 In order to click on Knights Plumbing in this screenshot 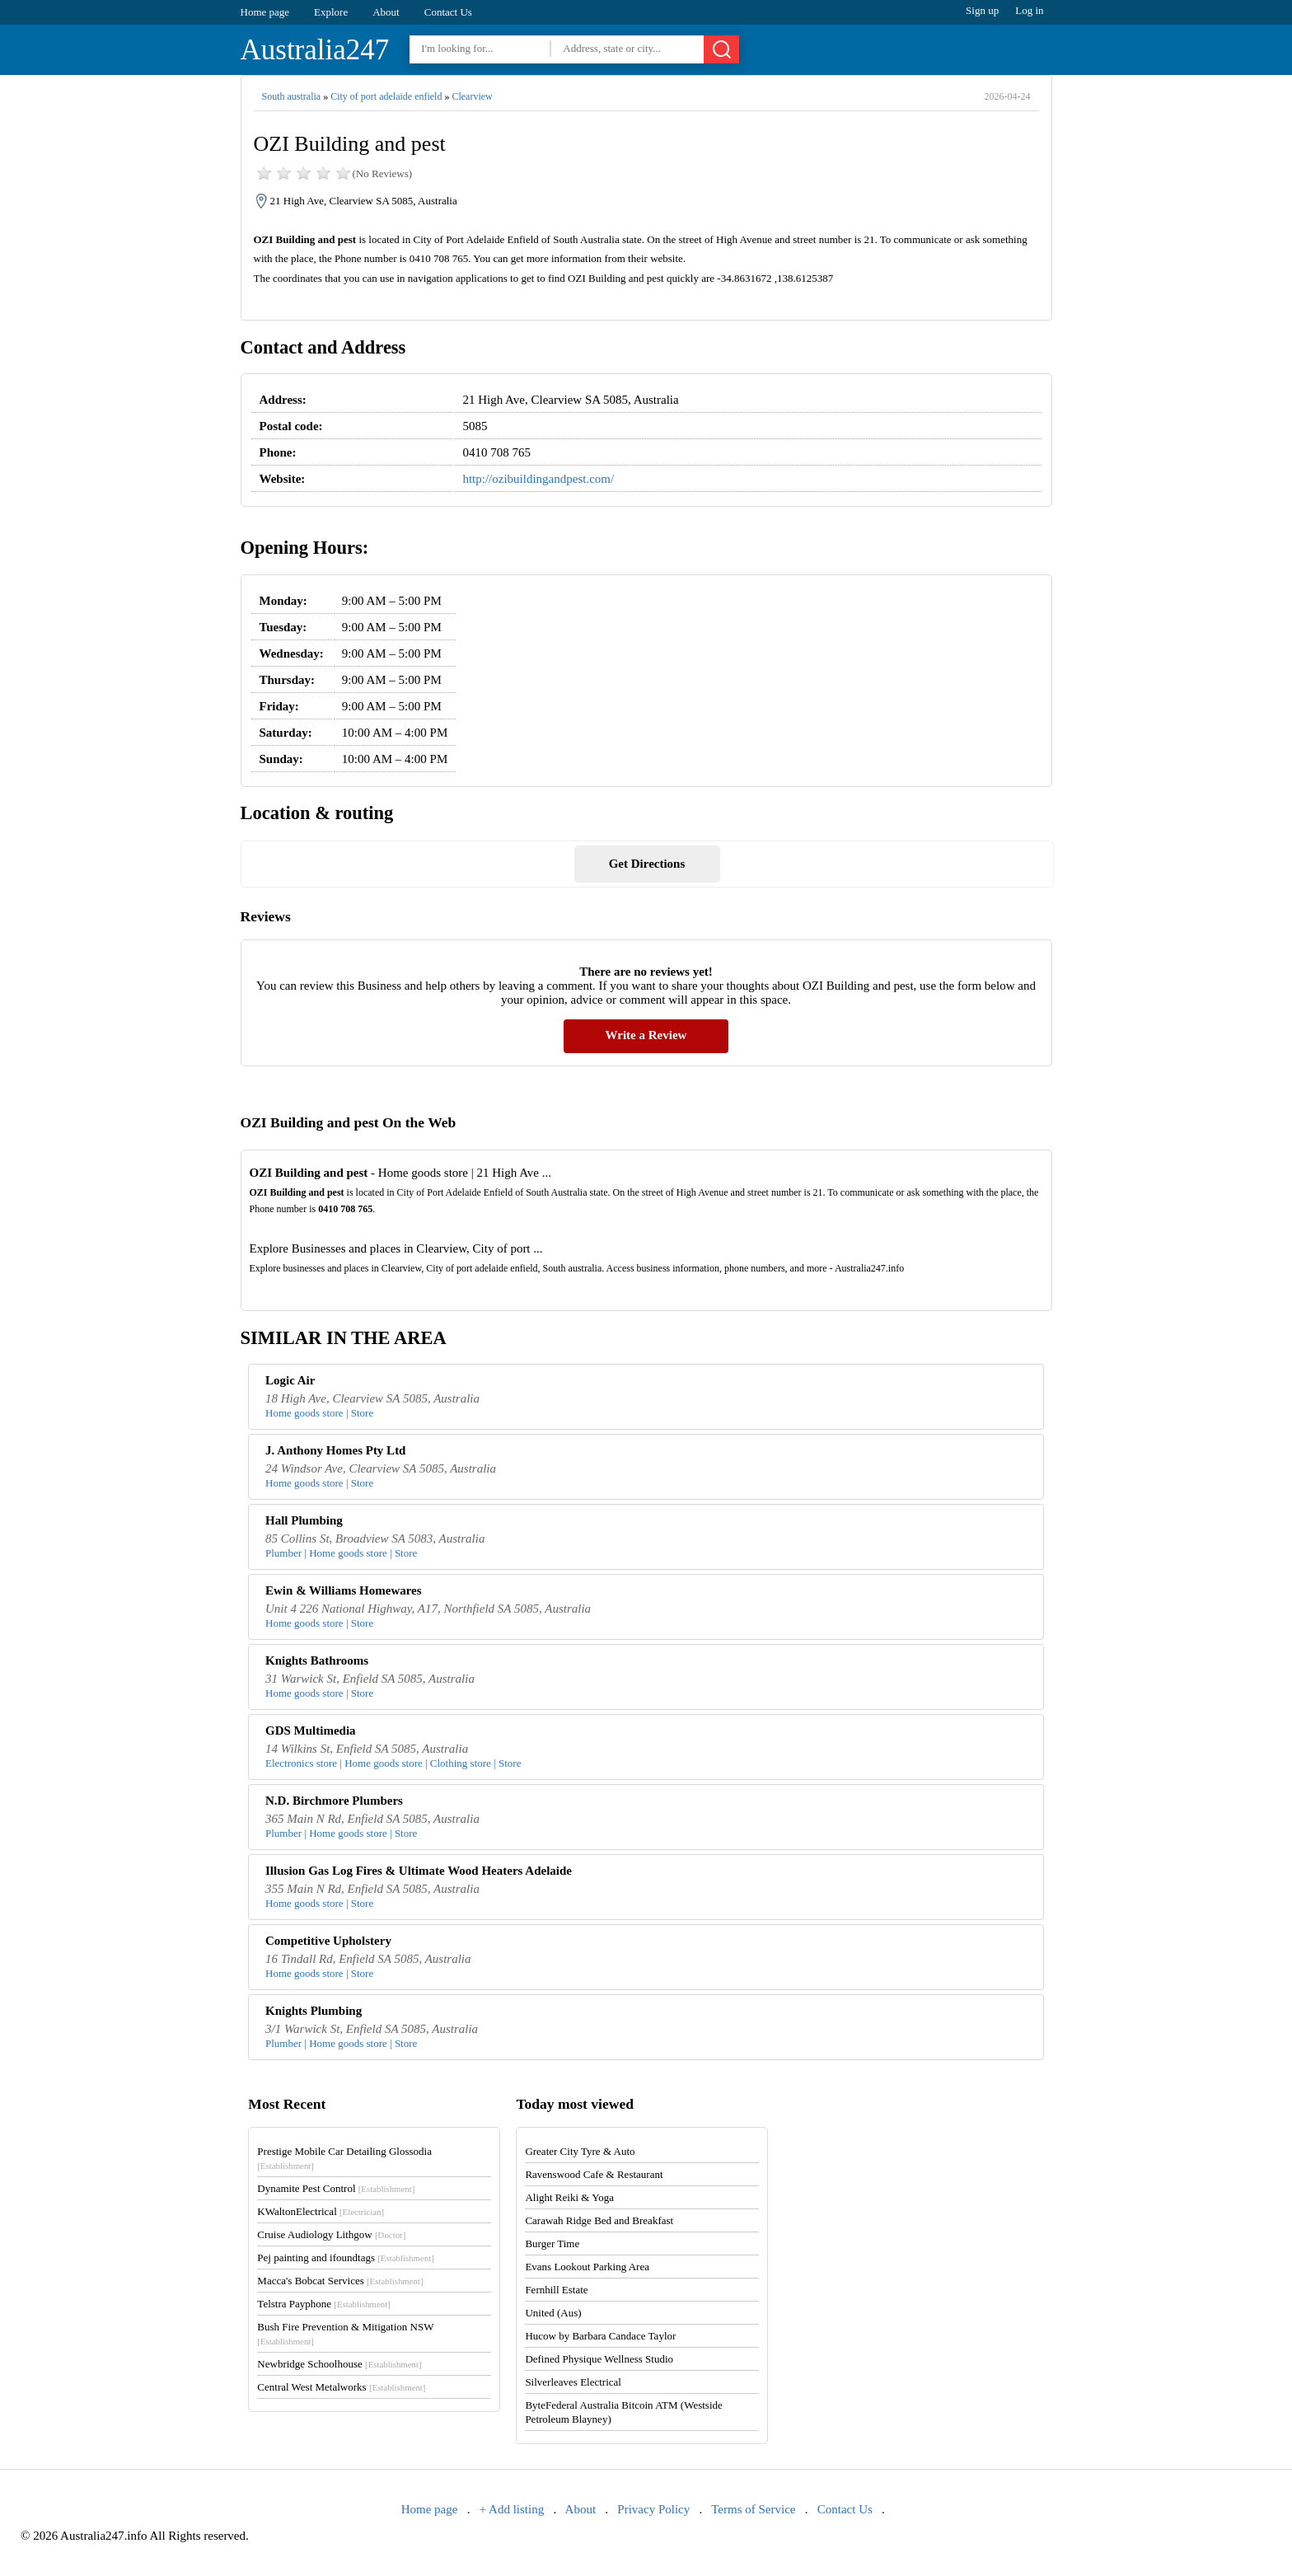, I will do `click(313, 2010)`.